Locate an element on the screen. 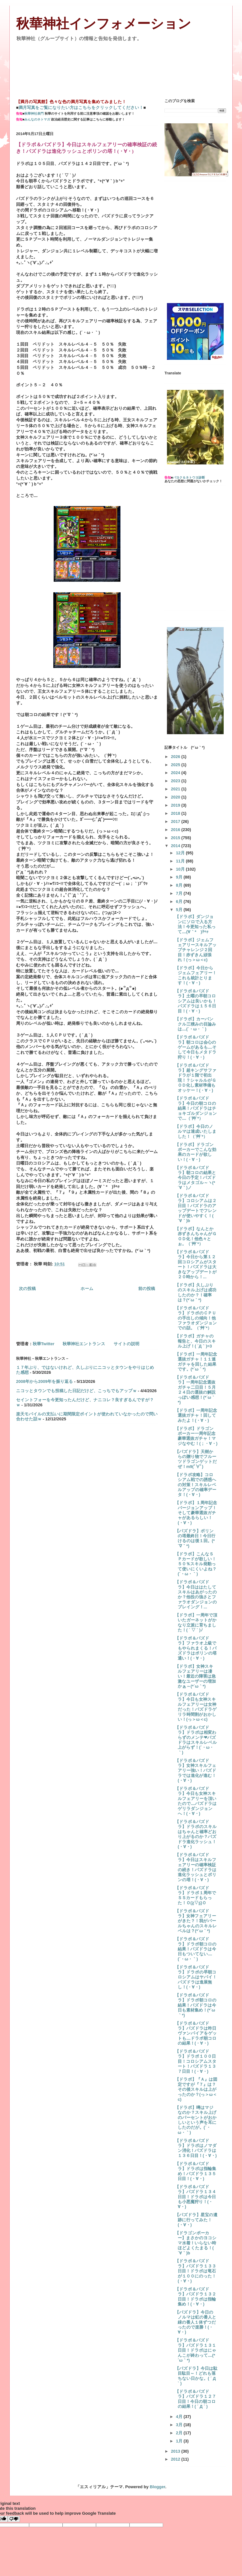 The height and width of the screenshot is (2576, 242). 【ドラポ＆パズドラ】パズドラ１３２日目！ドラポは指輪集め！(・∀・) is located at coordinates (195, 2296).